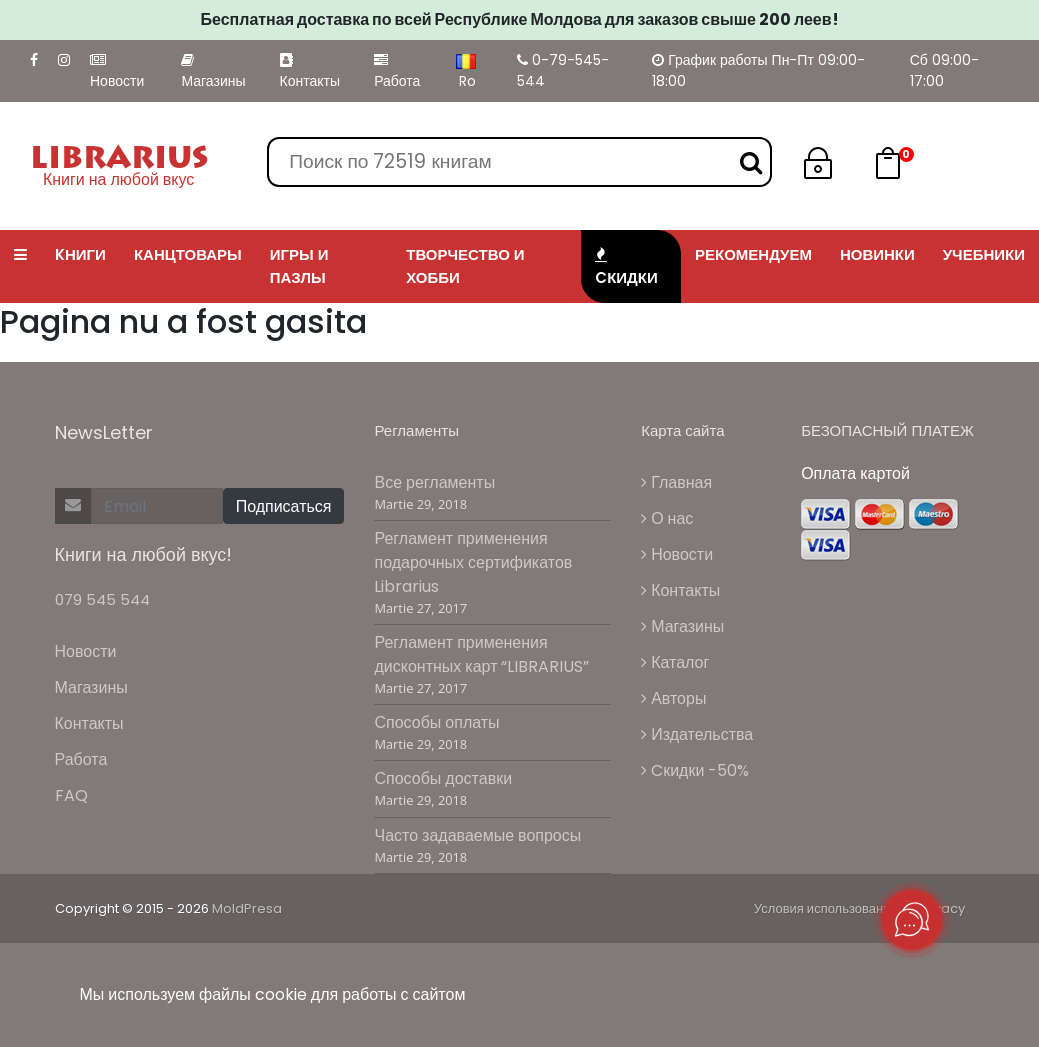 Image resolution: width=1039 pixels, height=1047 pixels. What do you see at coordinates (563, 70) in the screenshot?
I see `0-79-545-544` at bounding box center [563, 70].